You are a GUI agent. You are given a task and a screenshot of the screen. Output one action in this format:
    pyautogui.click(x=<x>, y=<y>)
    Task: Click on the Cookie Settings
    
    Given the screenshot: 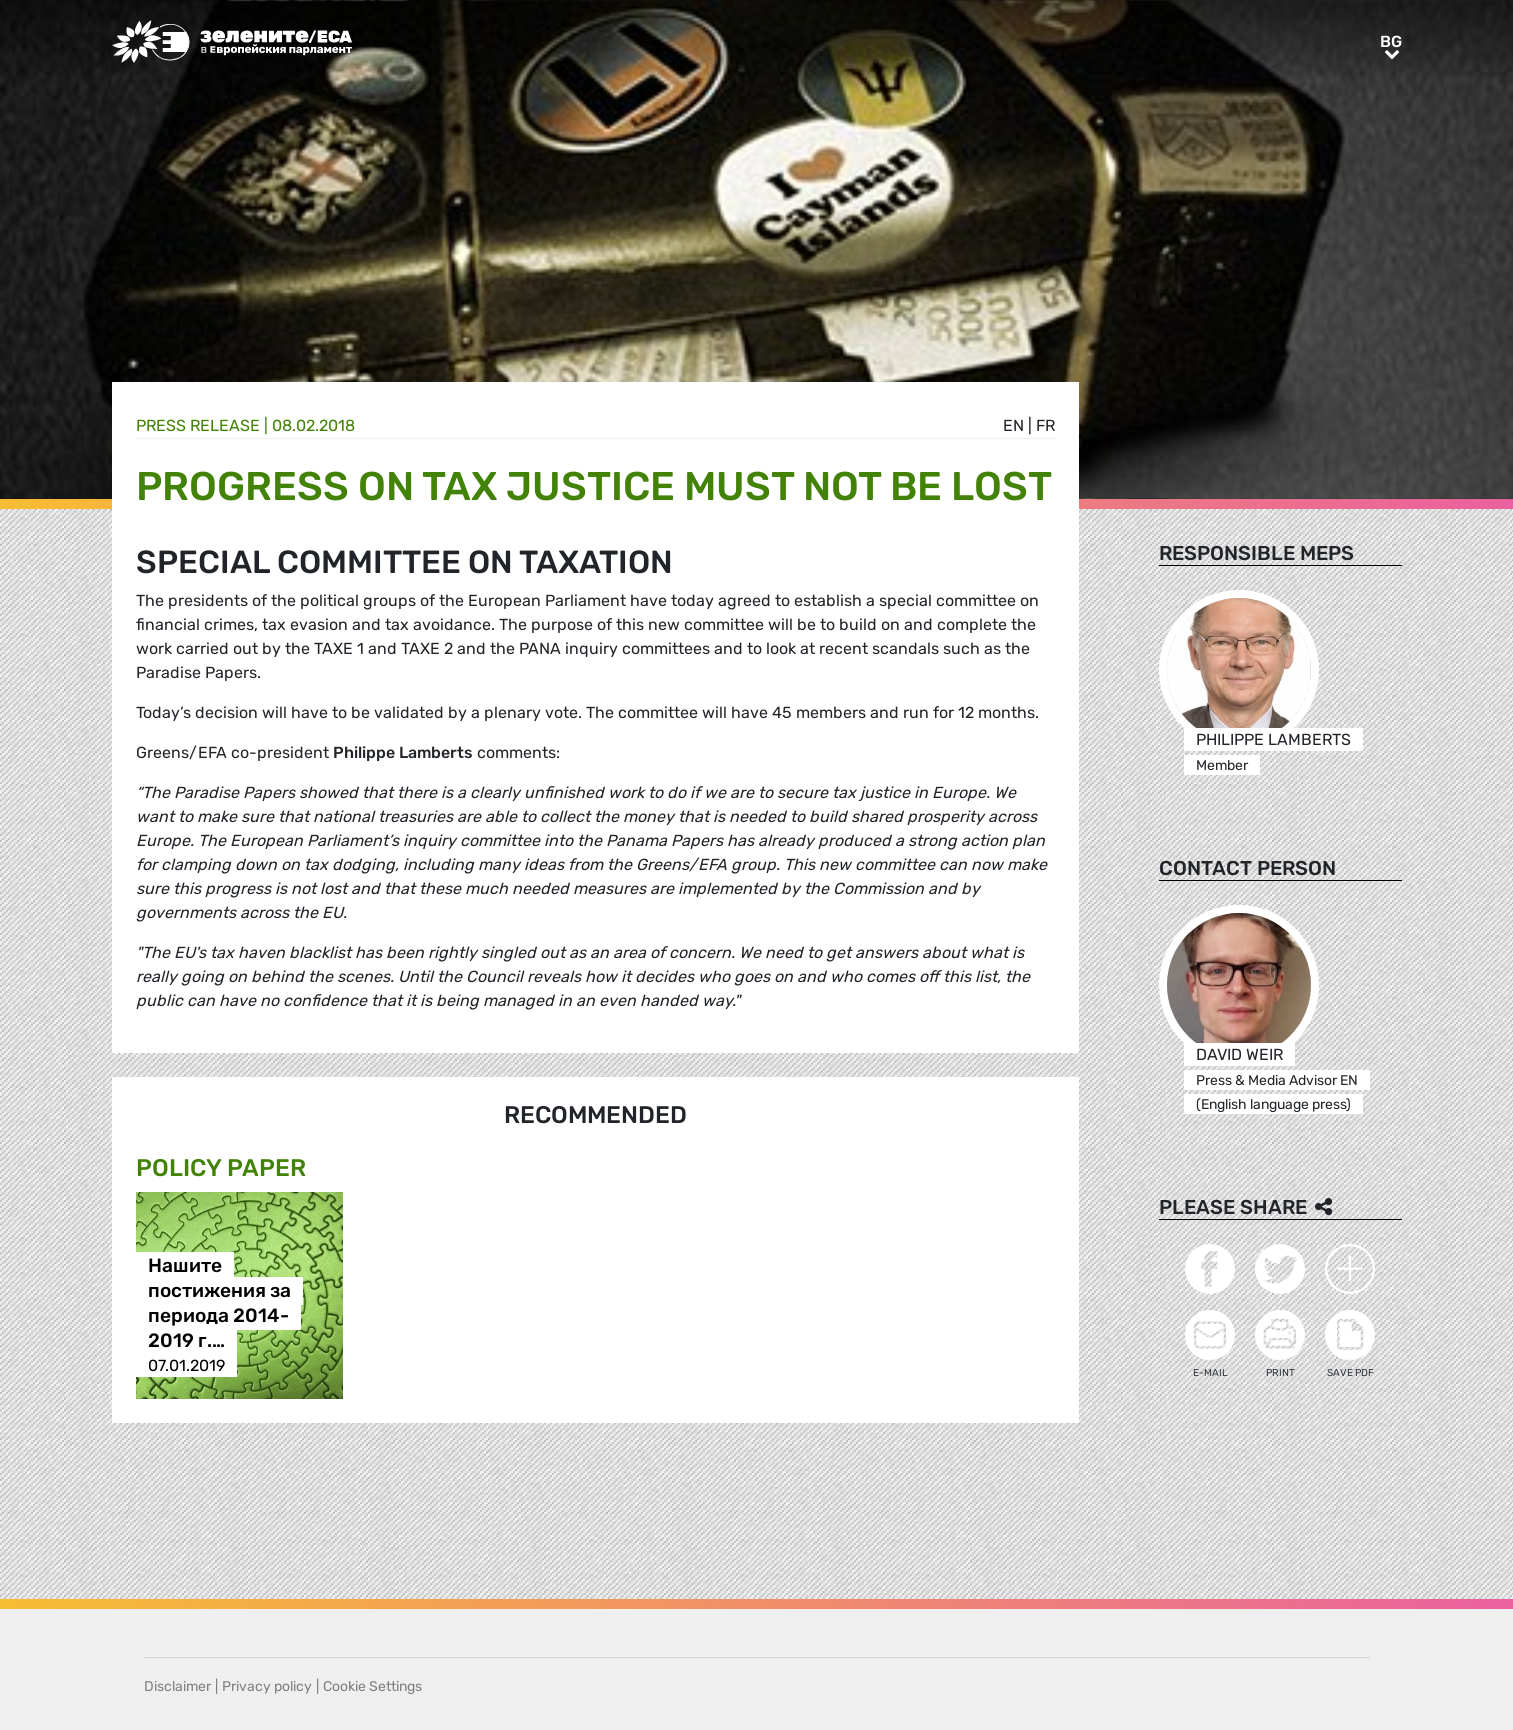 What is the action you would take?
    pyautogui.click(x=372, y=1686)
    